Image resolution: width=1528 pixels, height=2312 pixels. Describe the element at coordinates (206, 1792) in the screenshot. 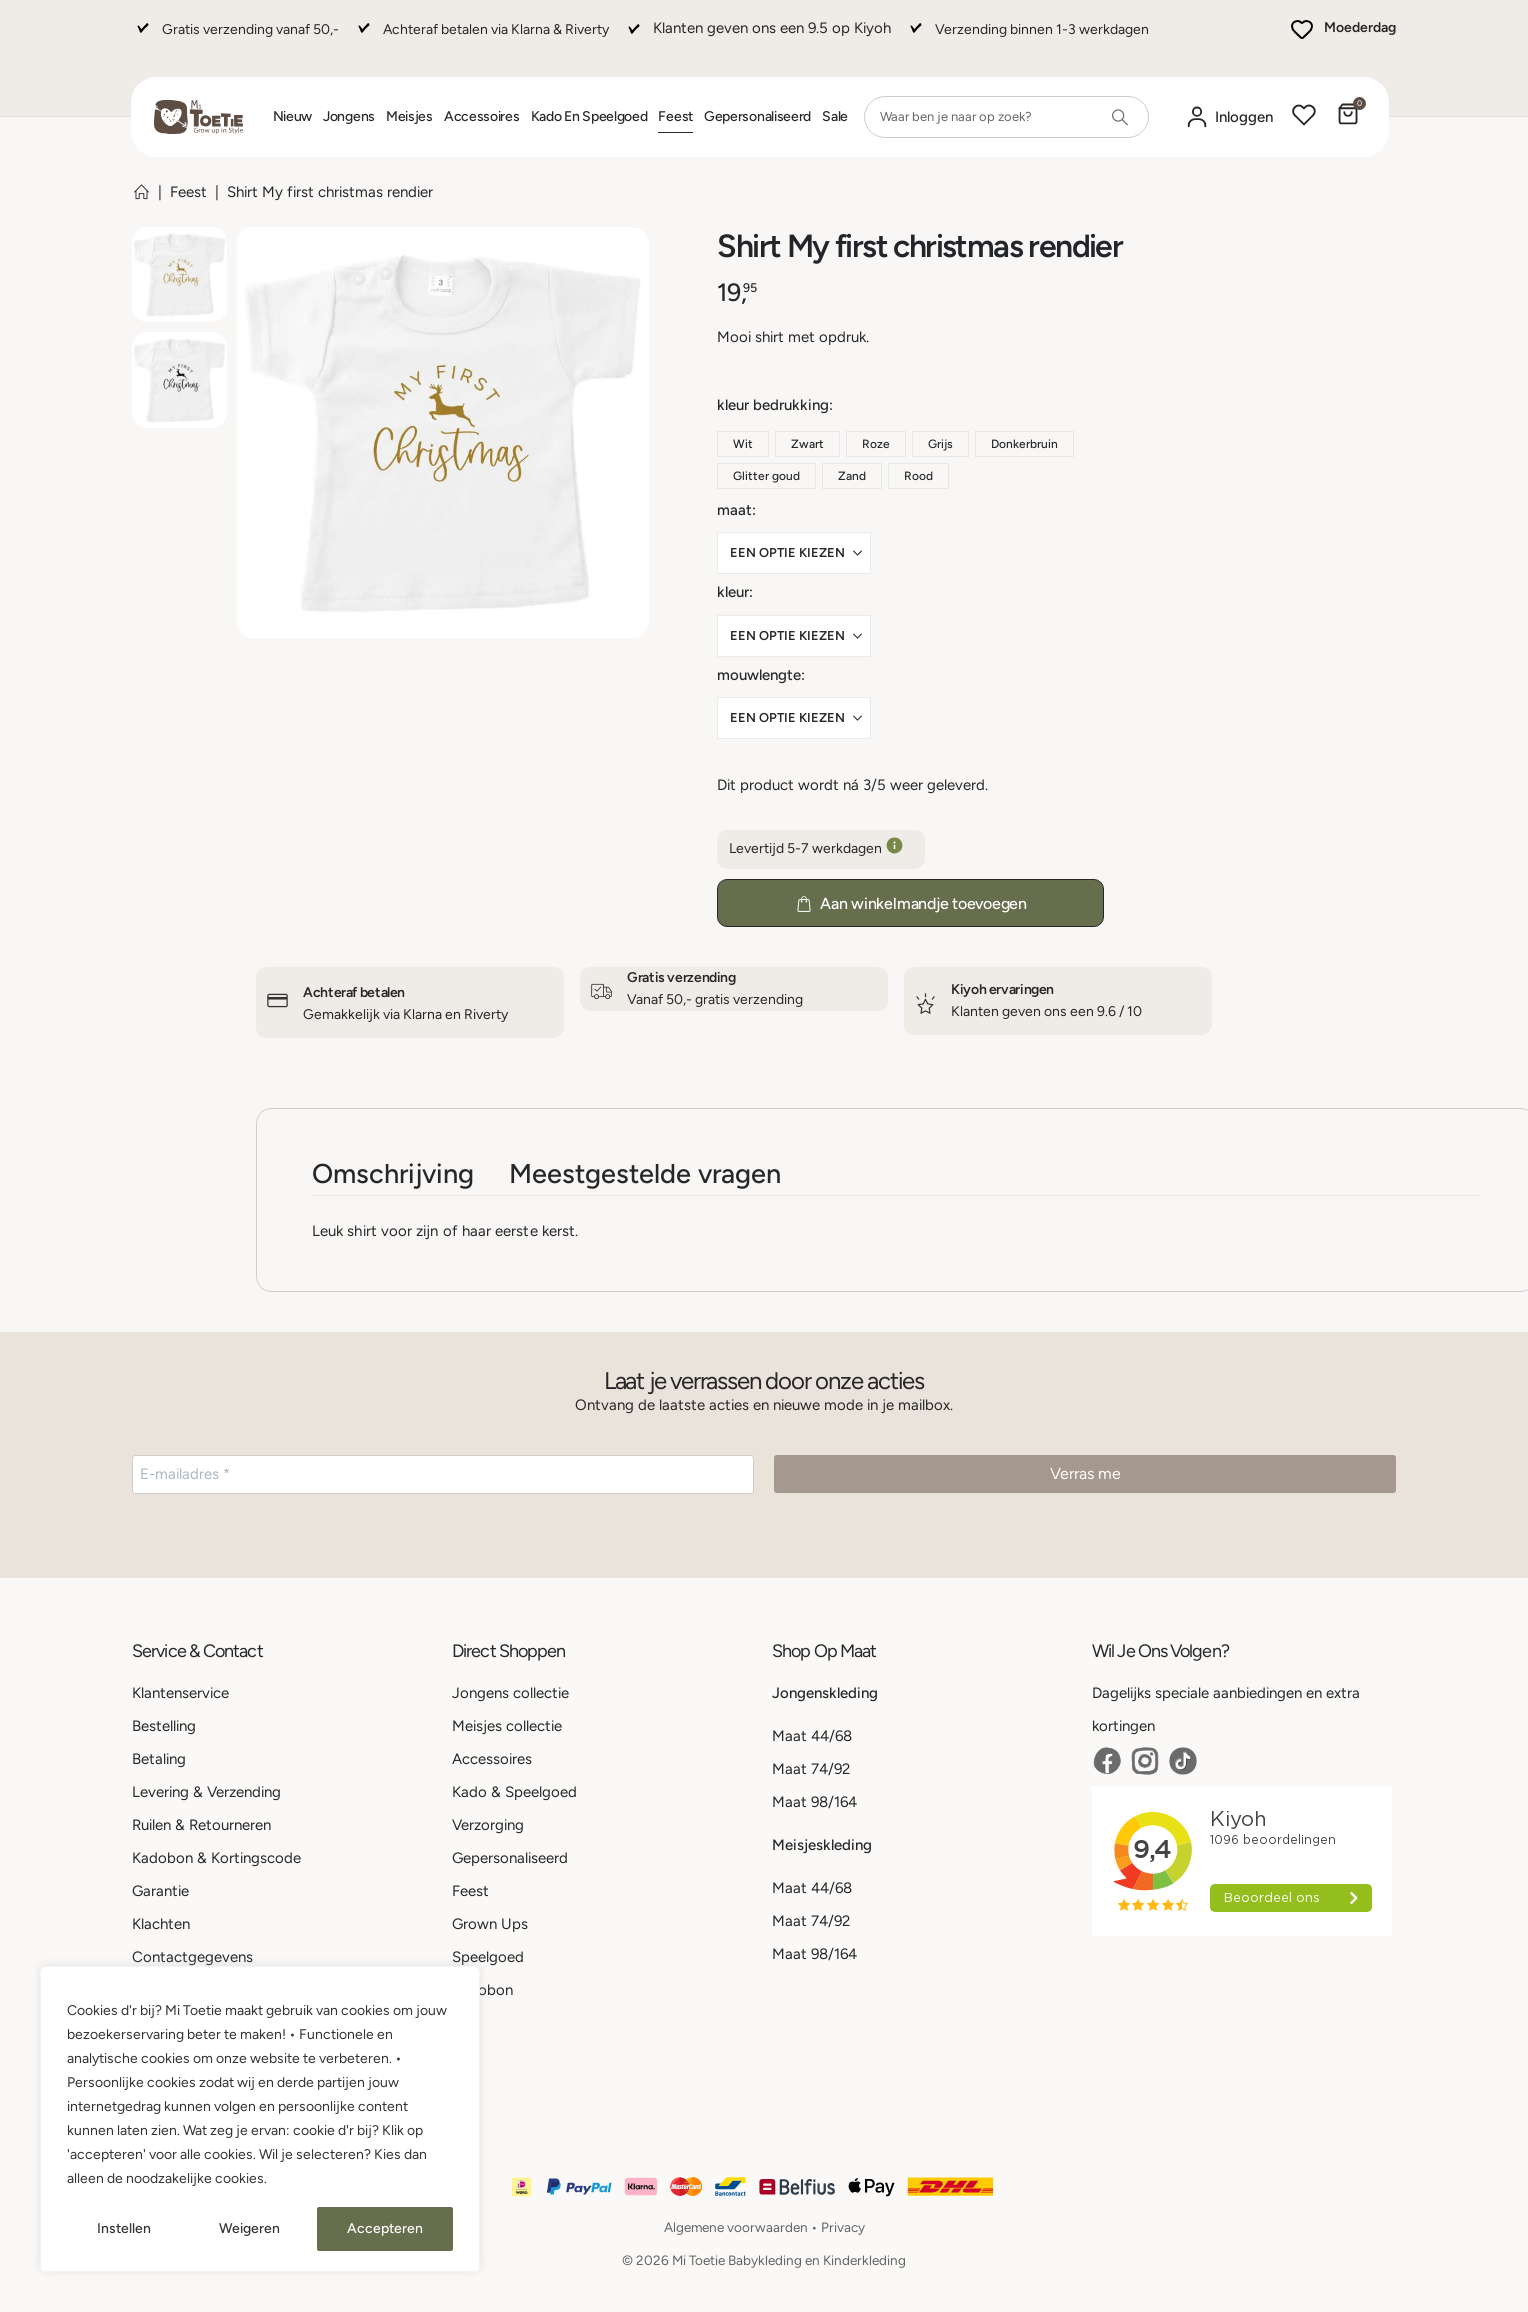

I see `Levering & Verzending` at that location.